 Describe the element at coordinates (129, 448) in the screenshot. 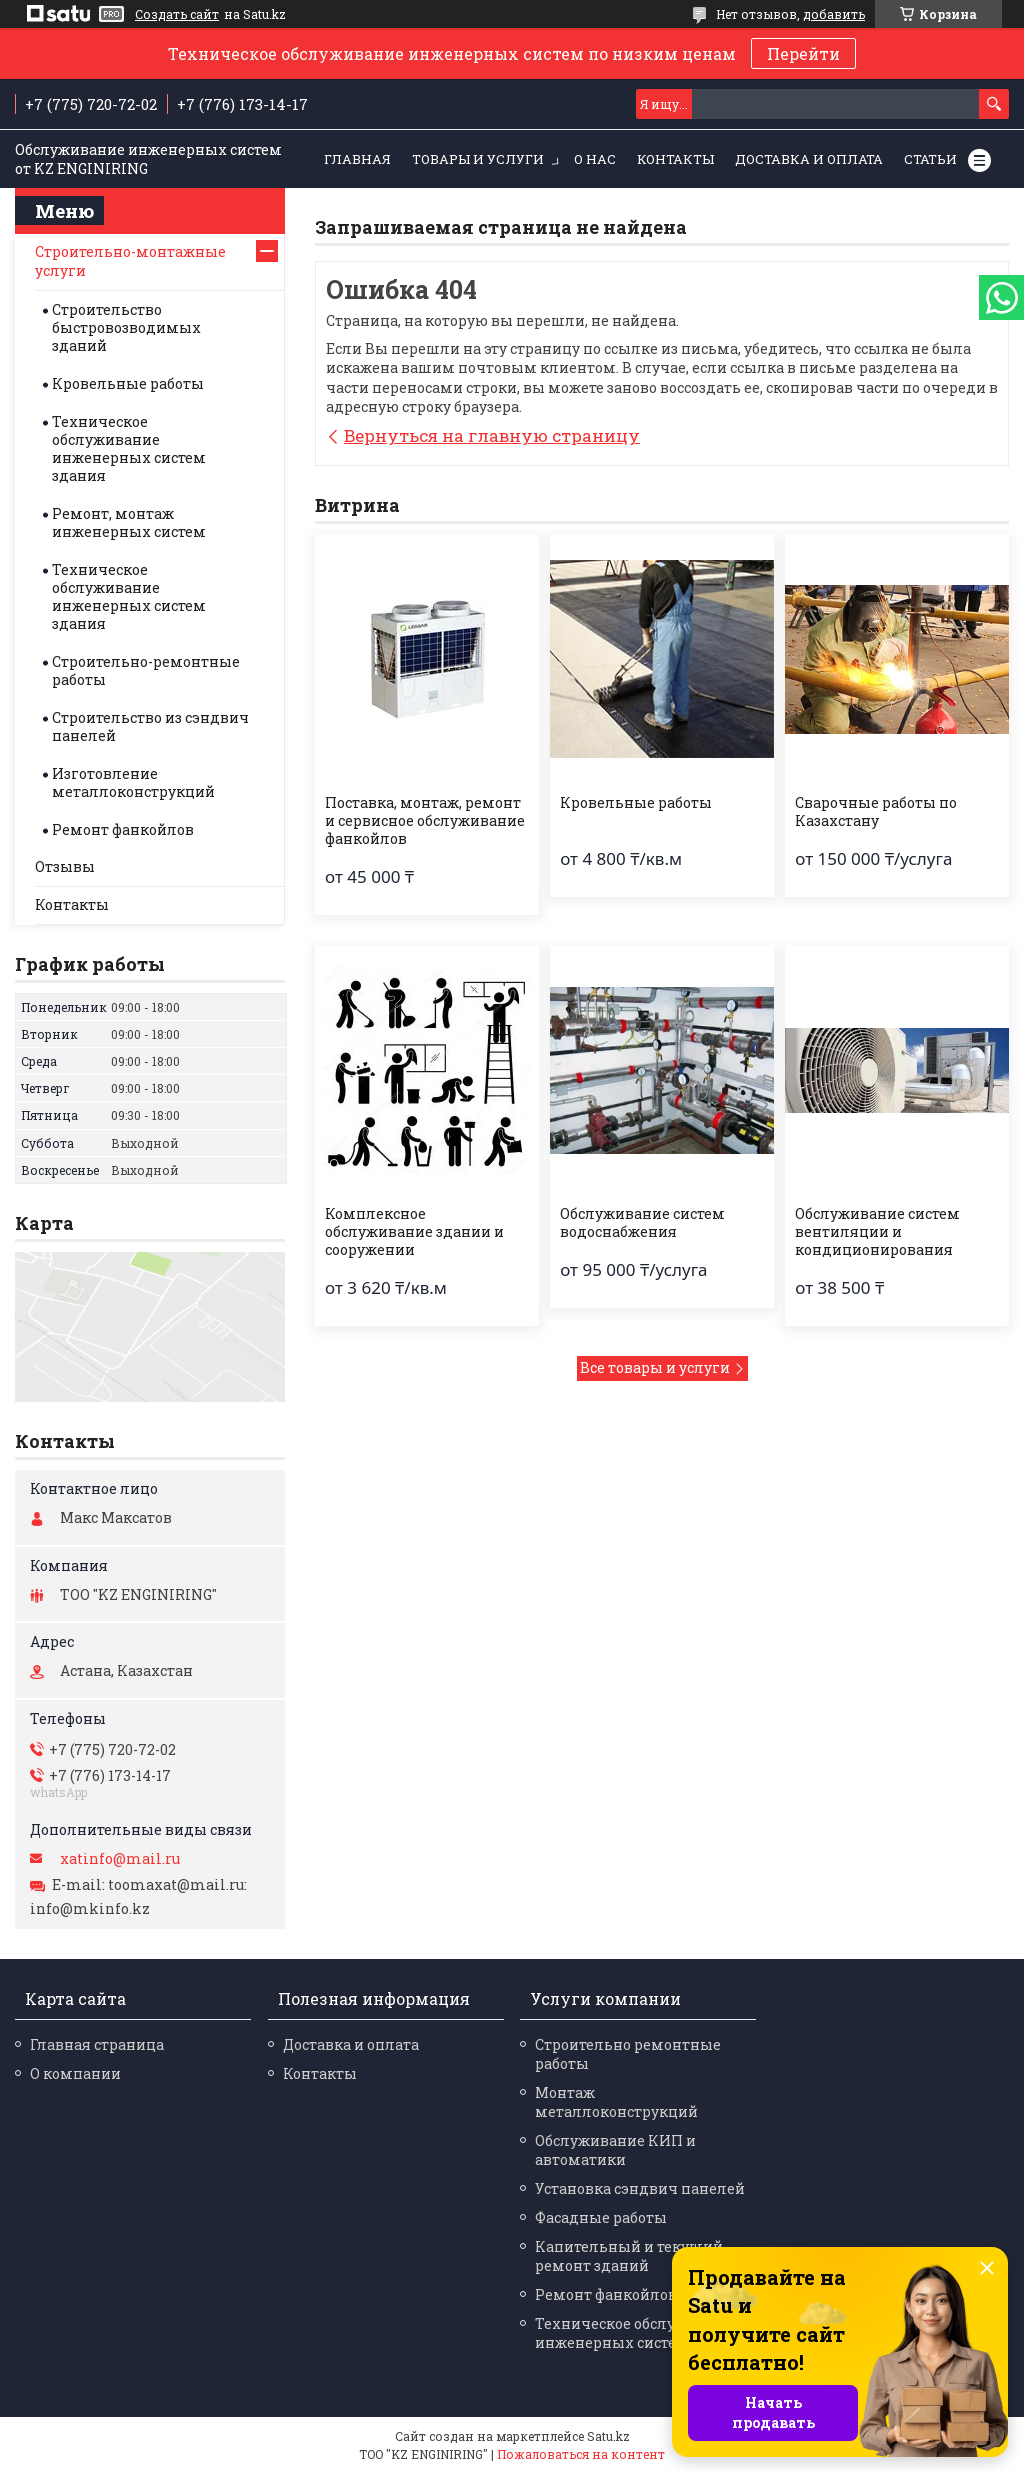

I see `Техническое обслуживание инженерных систем здания` at that location.